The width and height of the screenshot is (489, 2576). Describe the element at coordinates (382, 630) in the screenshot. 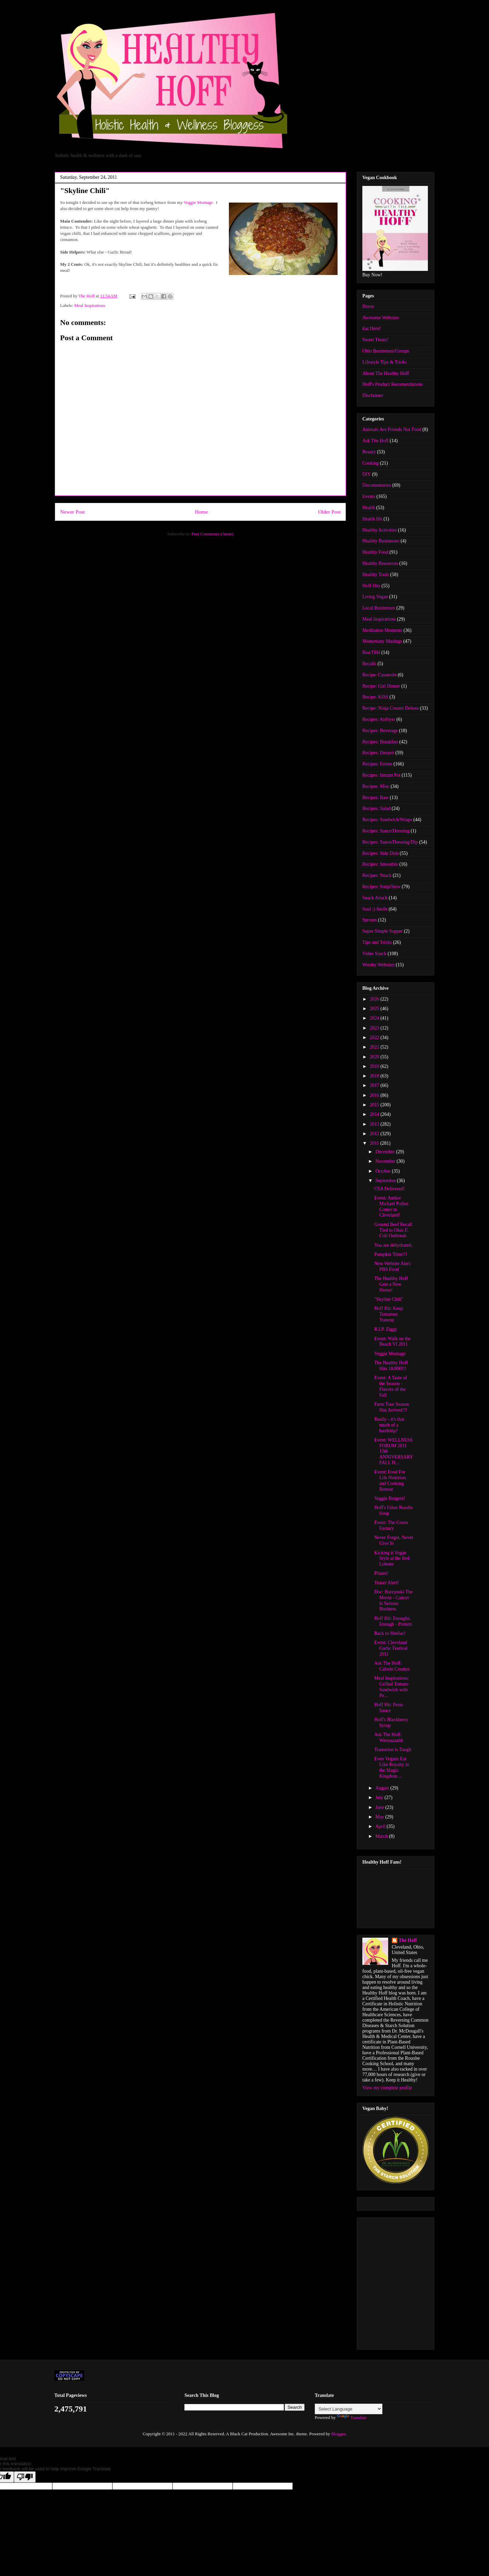

I see `Meditation Moments` at that location.